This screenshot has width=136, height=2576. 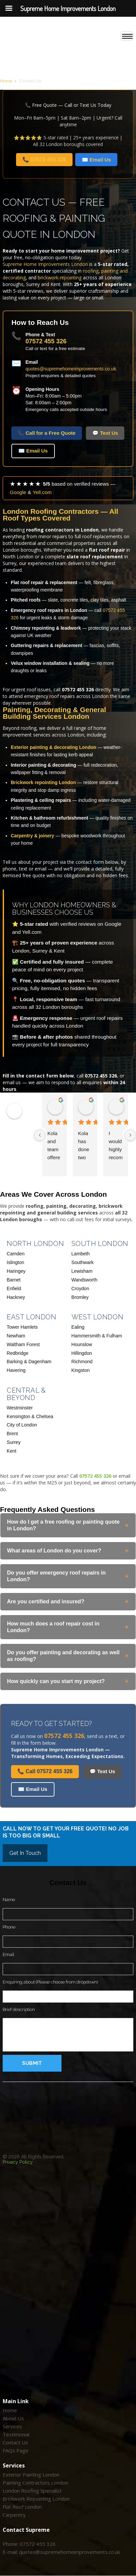 What do you see at coordinates (8, 1954) in the screenshot?
I see `Email` at bounding box center [8, 1954].